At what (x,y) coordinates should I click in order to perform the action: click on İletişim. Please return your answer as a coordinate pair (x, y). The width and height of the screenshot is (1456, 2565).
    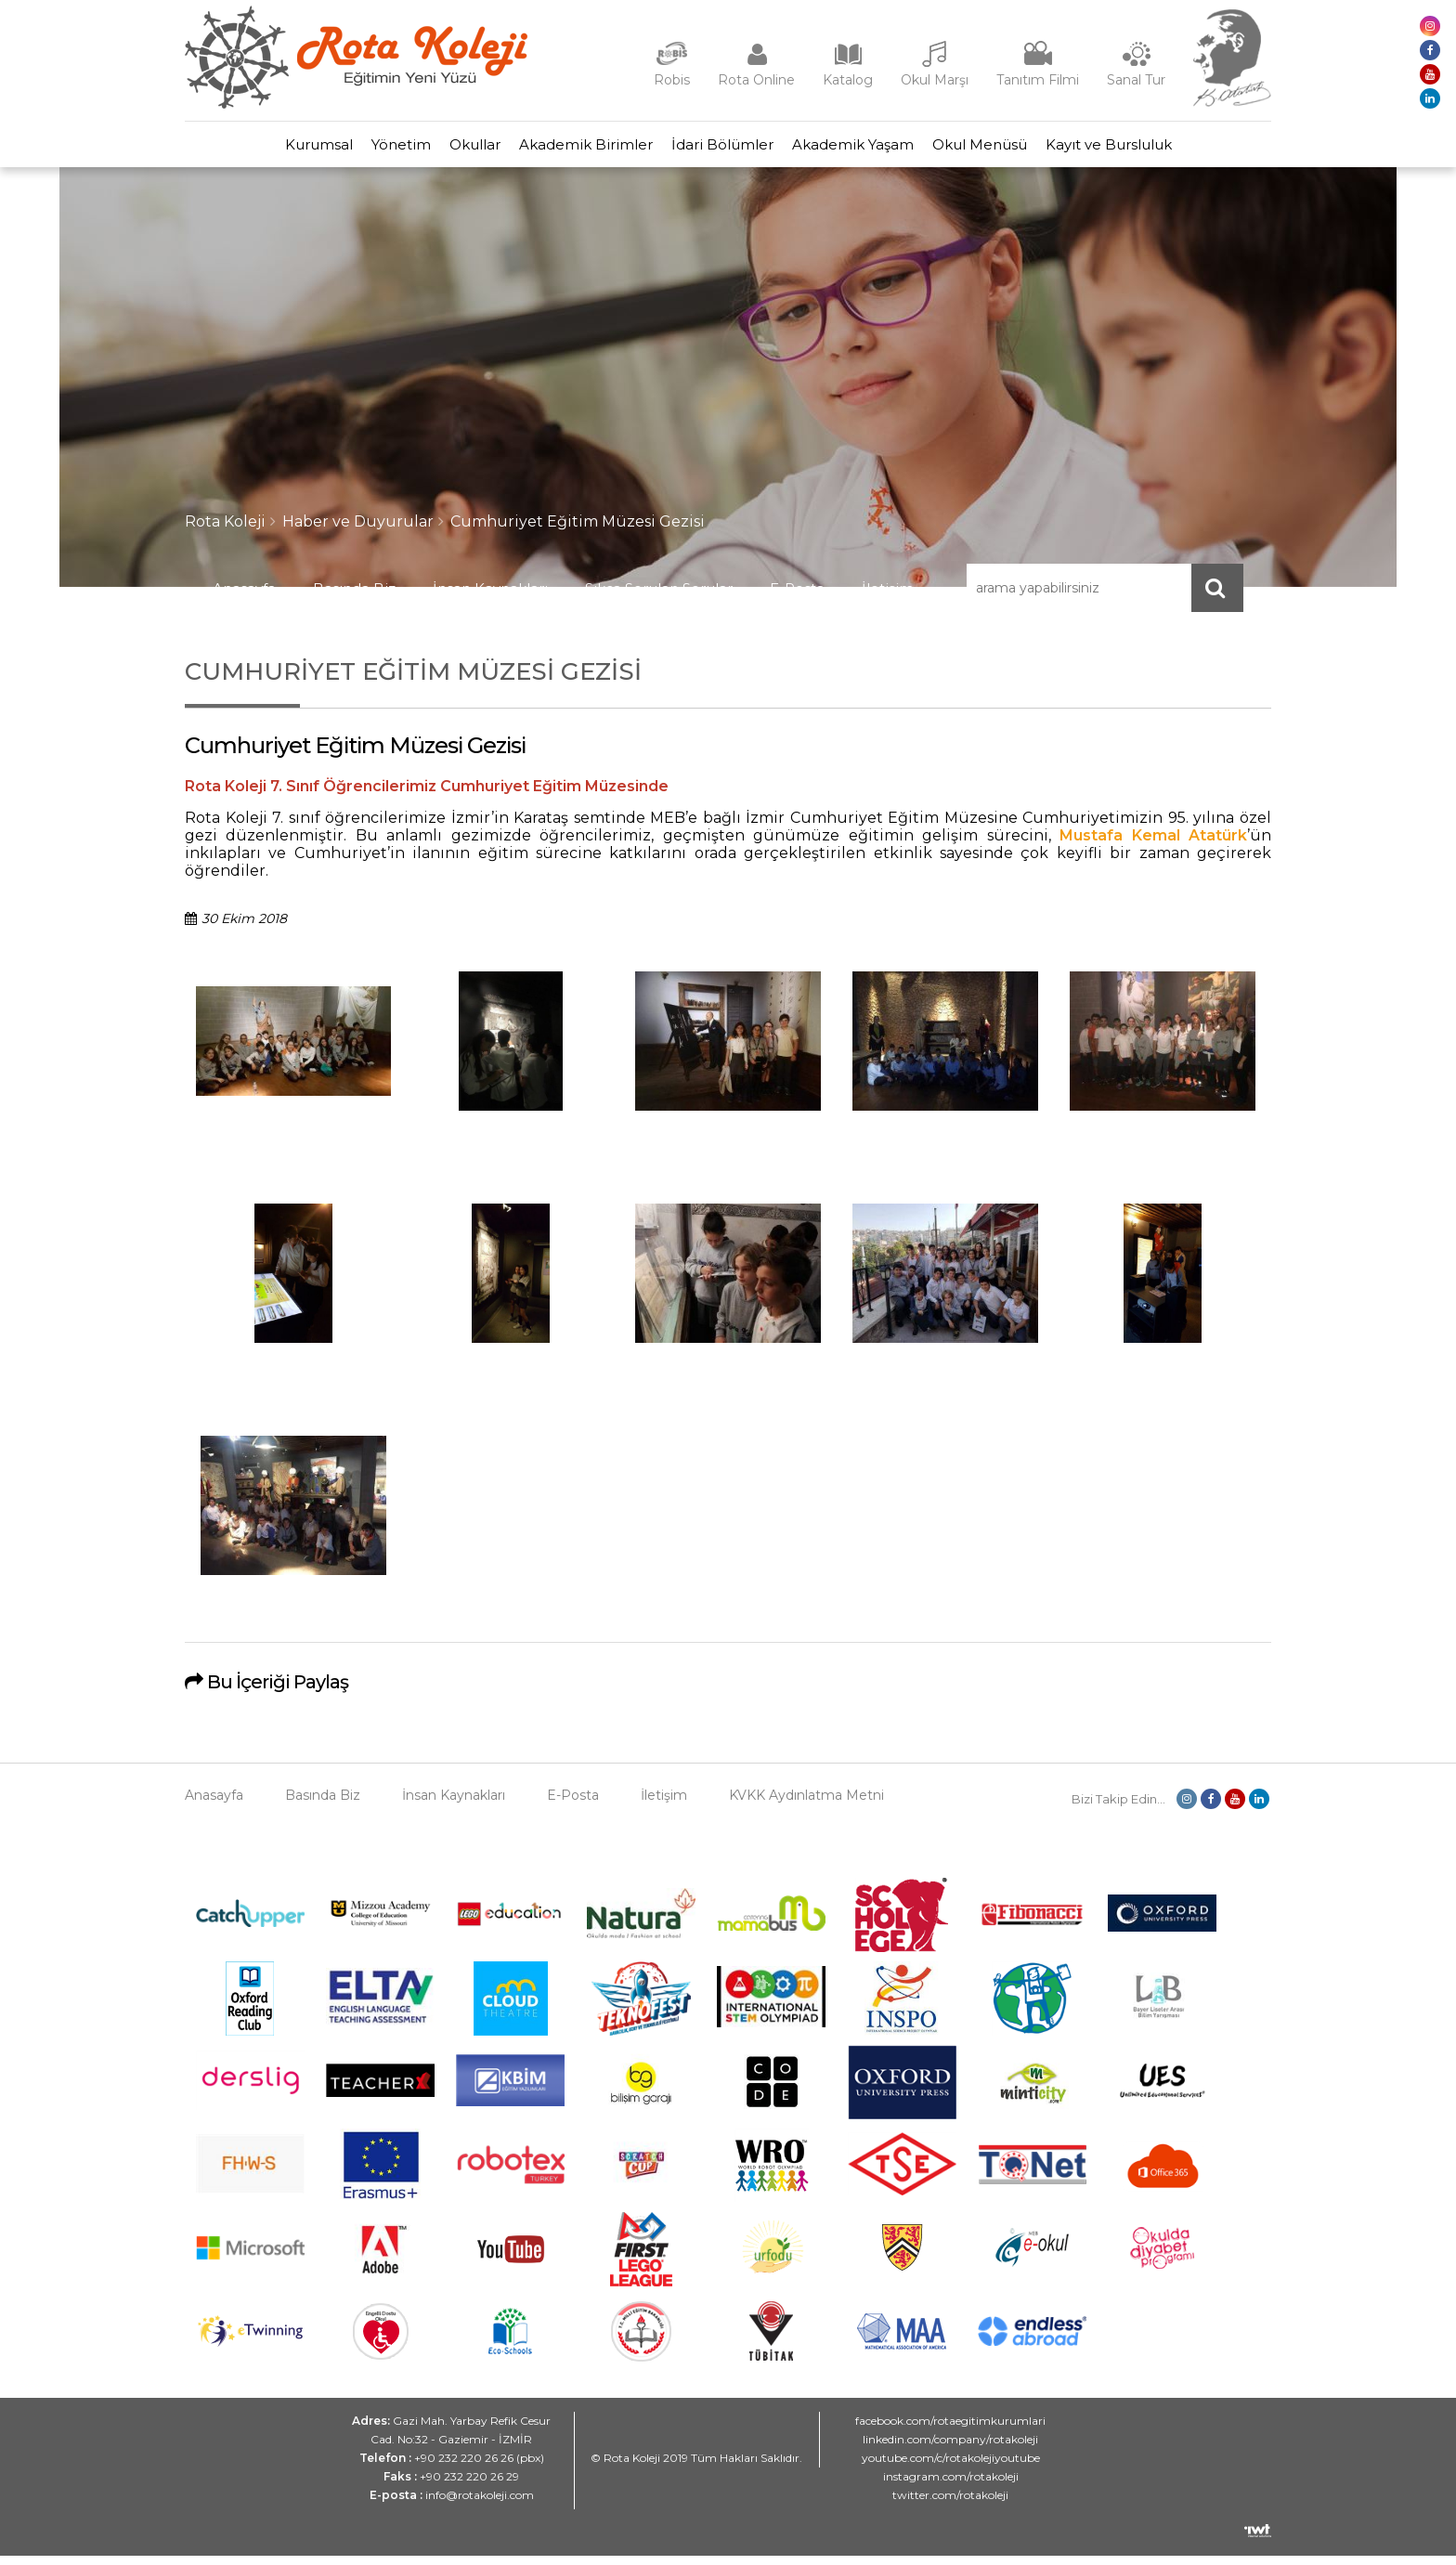
    Looking at the image, I should click on (888, 597).